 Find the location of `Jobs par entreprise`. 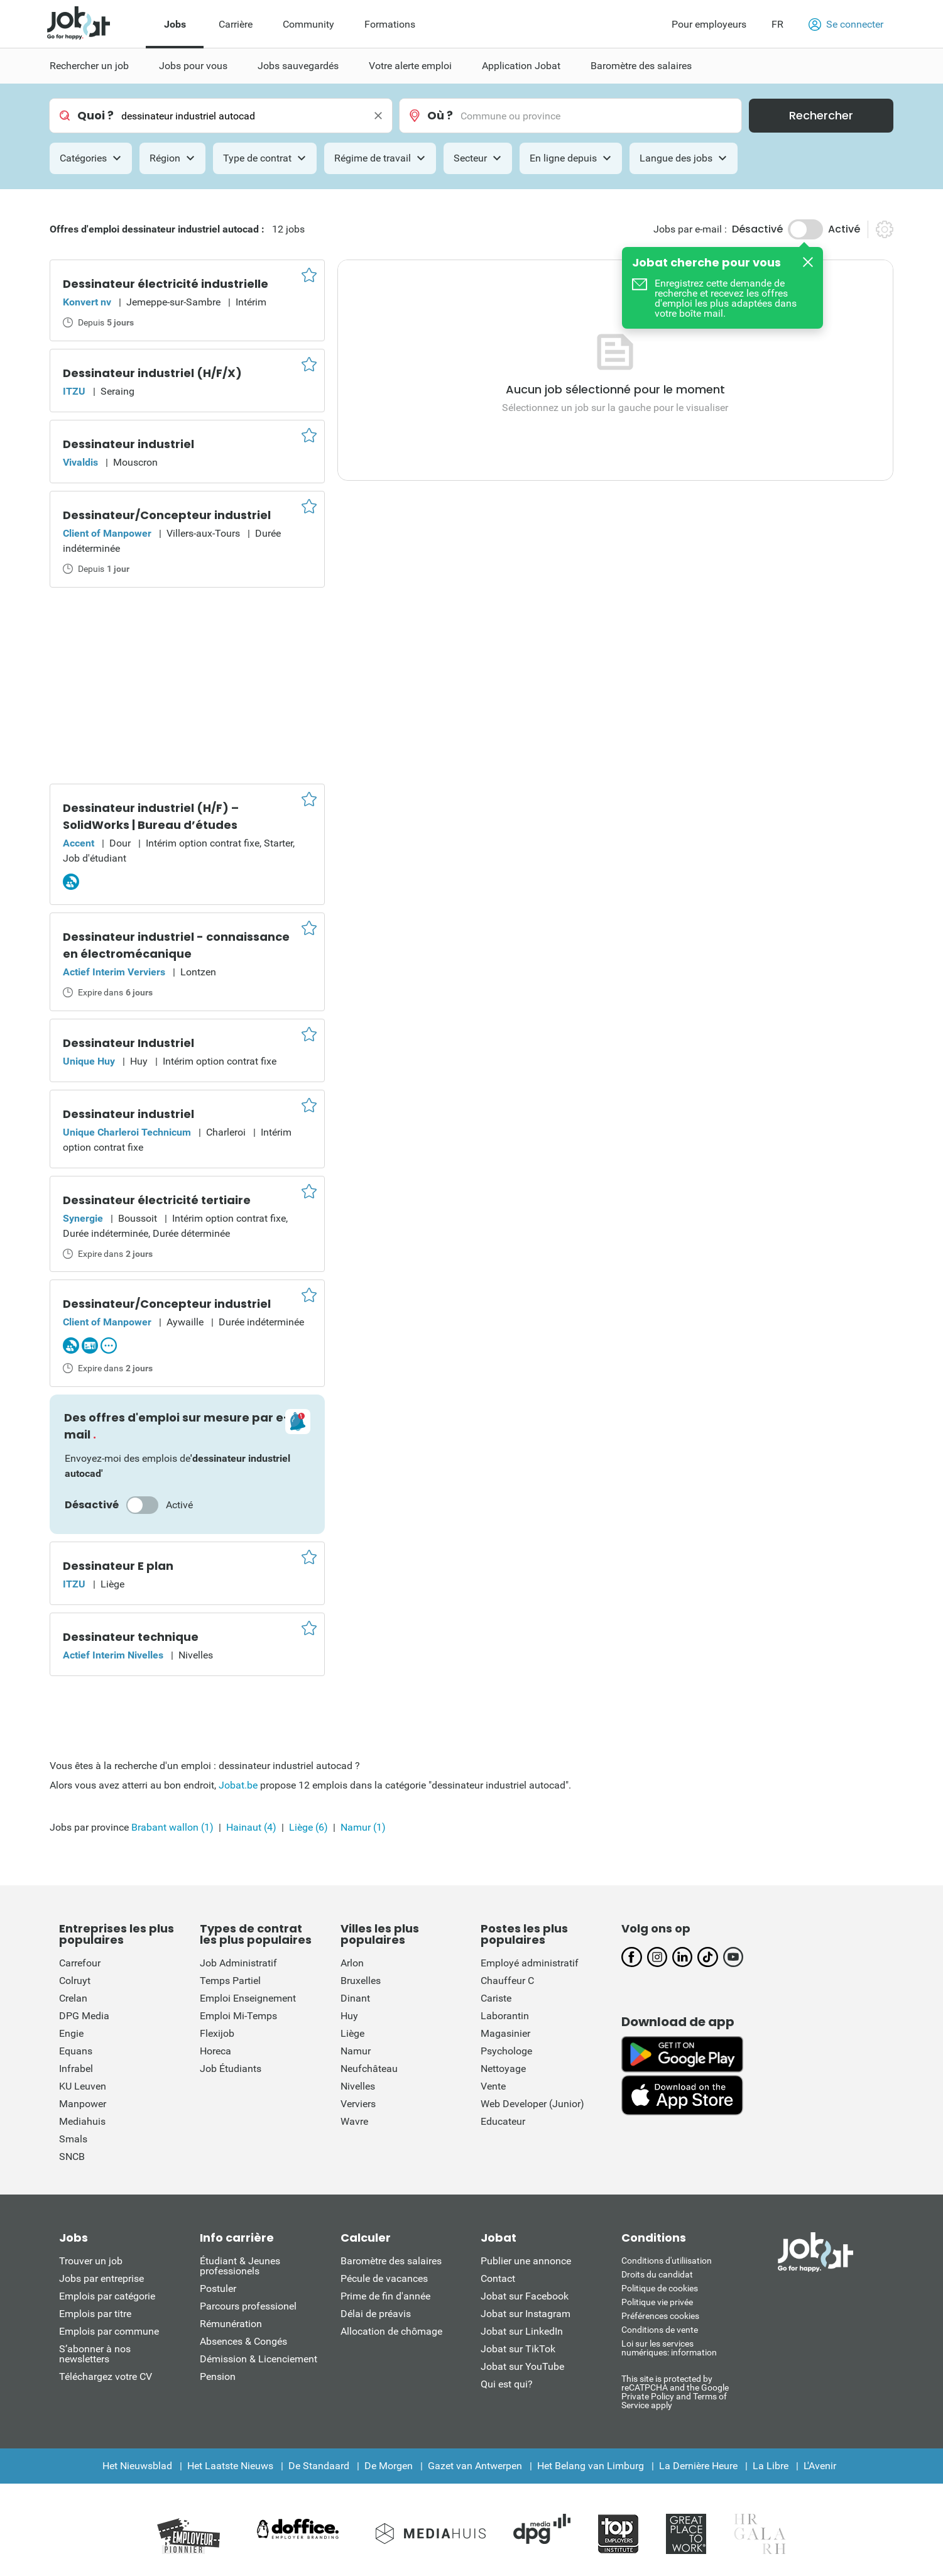

Jobs par entreprise is located at coordinates (101, 2278).